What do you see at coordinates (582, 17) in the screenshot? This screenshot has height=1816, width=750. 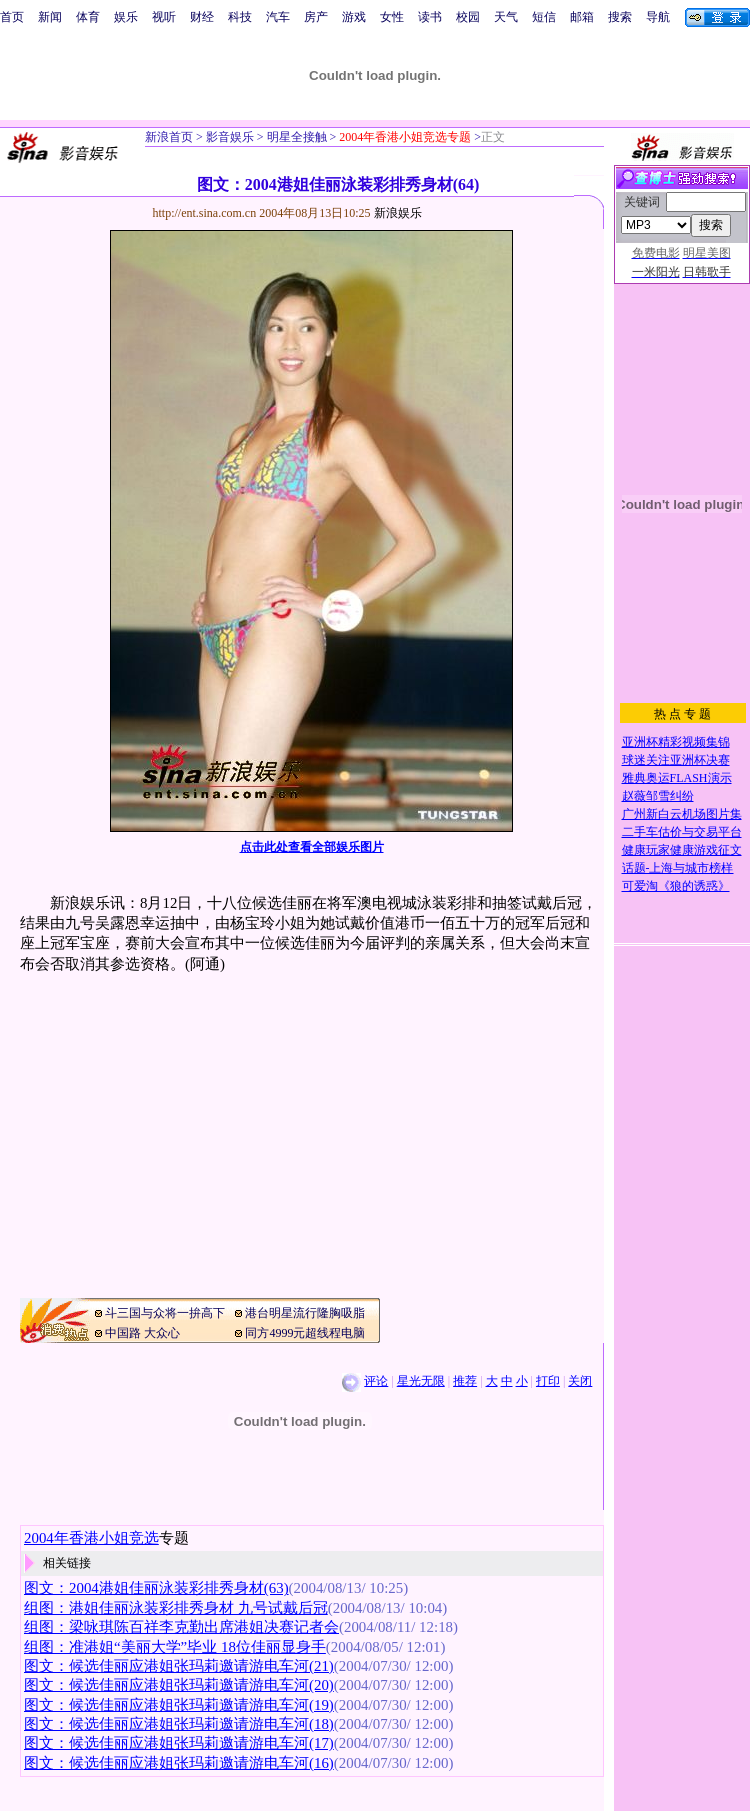 I see `邮箱` at bounding box center [582, 17].